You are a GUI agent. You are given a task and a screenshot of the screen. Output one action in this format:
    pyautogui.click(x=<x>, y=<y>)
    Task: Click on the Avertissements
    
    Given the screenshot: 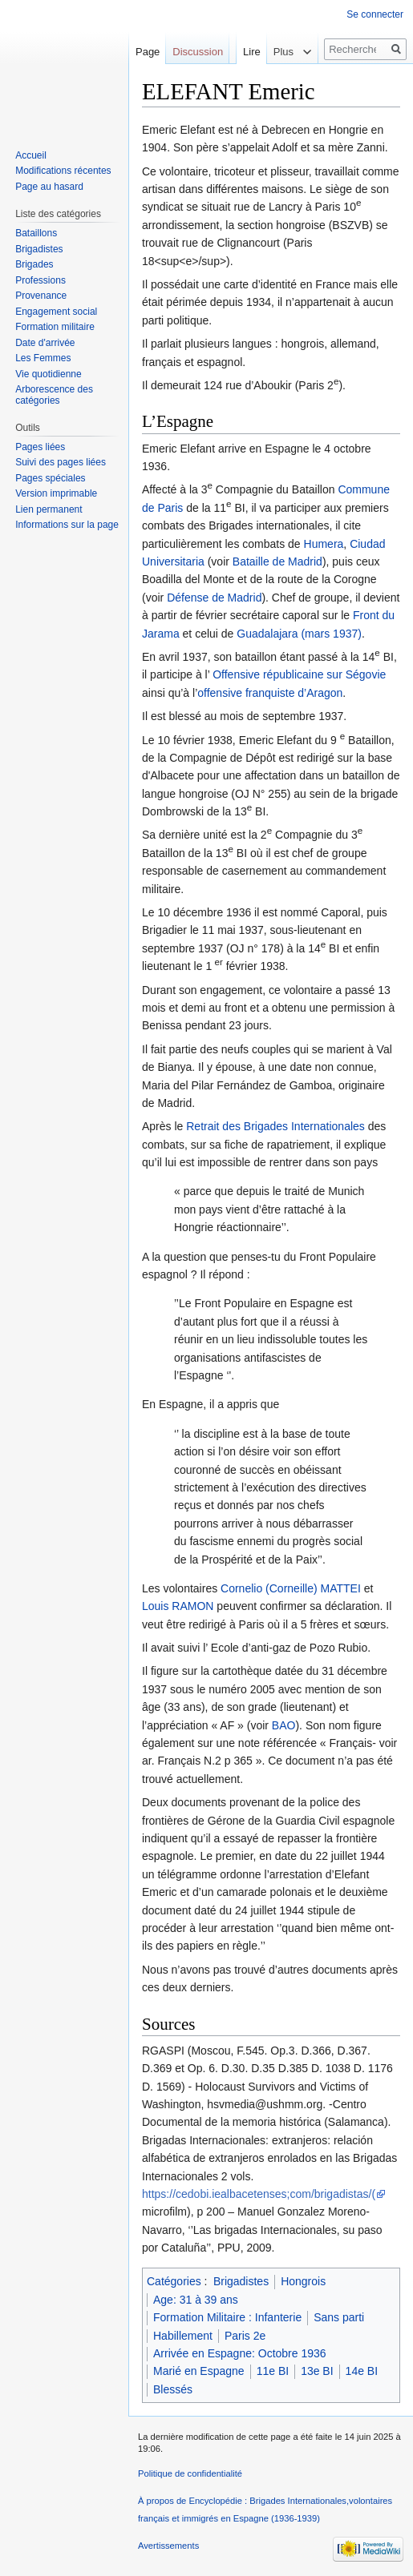 What is the action you would take?
    pyautogui.click(x=168, y=2545)
    